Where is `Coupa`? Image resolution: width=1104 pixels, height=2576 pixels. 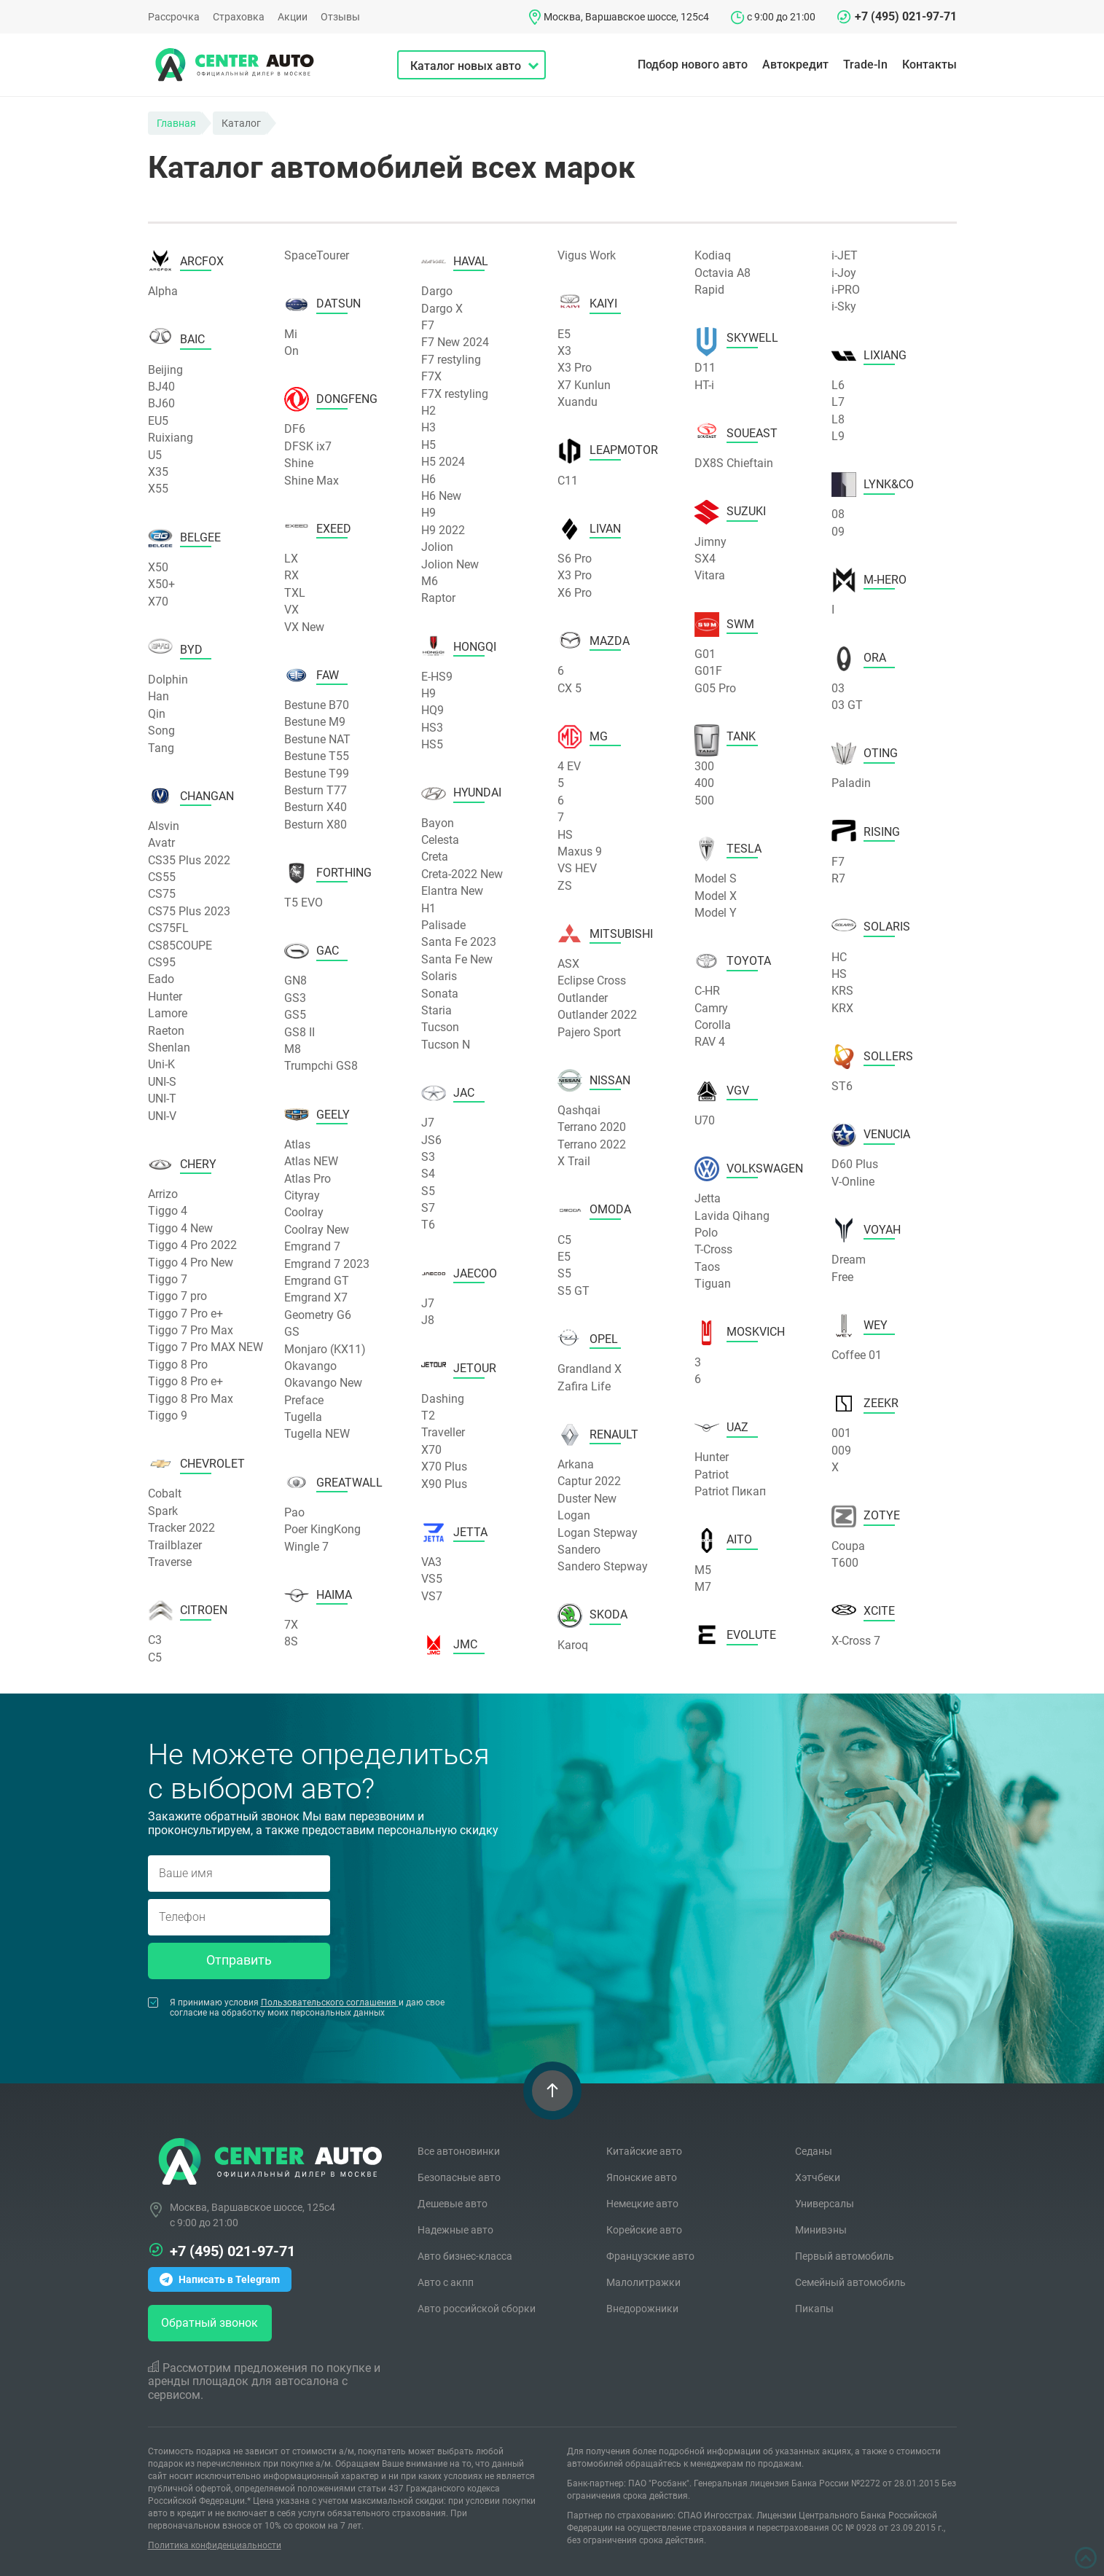
Coupa is located at coordinates (848, 1546).